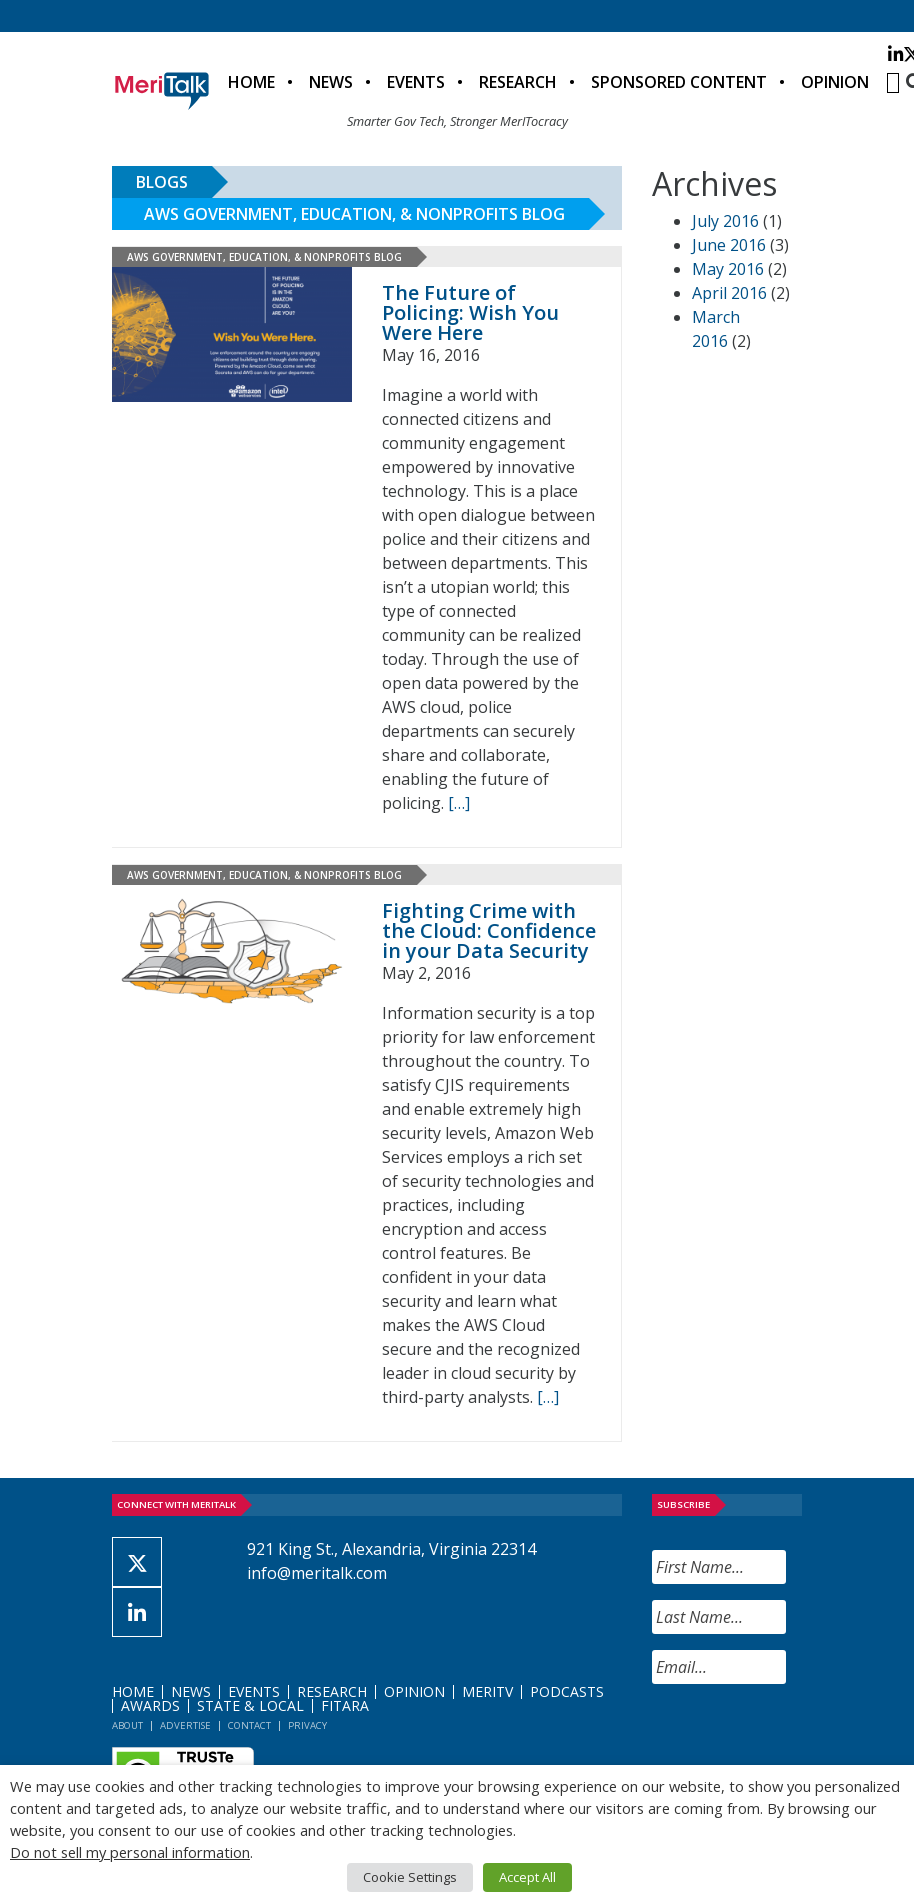 This screenshot has height=1902, width=914. I want to click on News, so click(331, 82).